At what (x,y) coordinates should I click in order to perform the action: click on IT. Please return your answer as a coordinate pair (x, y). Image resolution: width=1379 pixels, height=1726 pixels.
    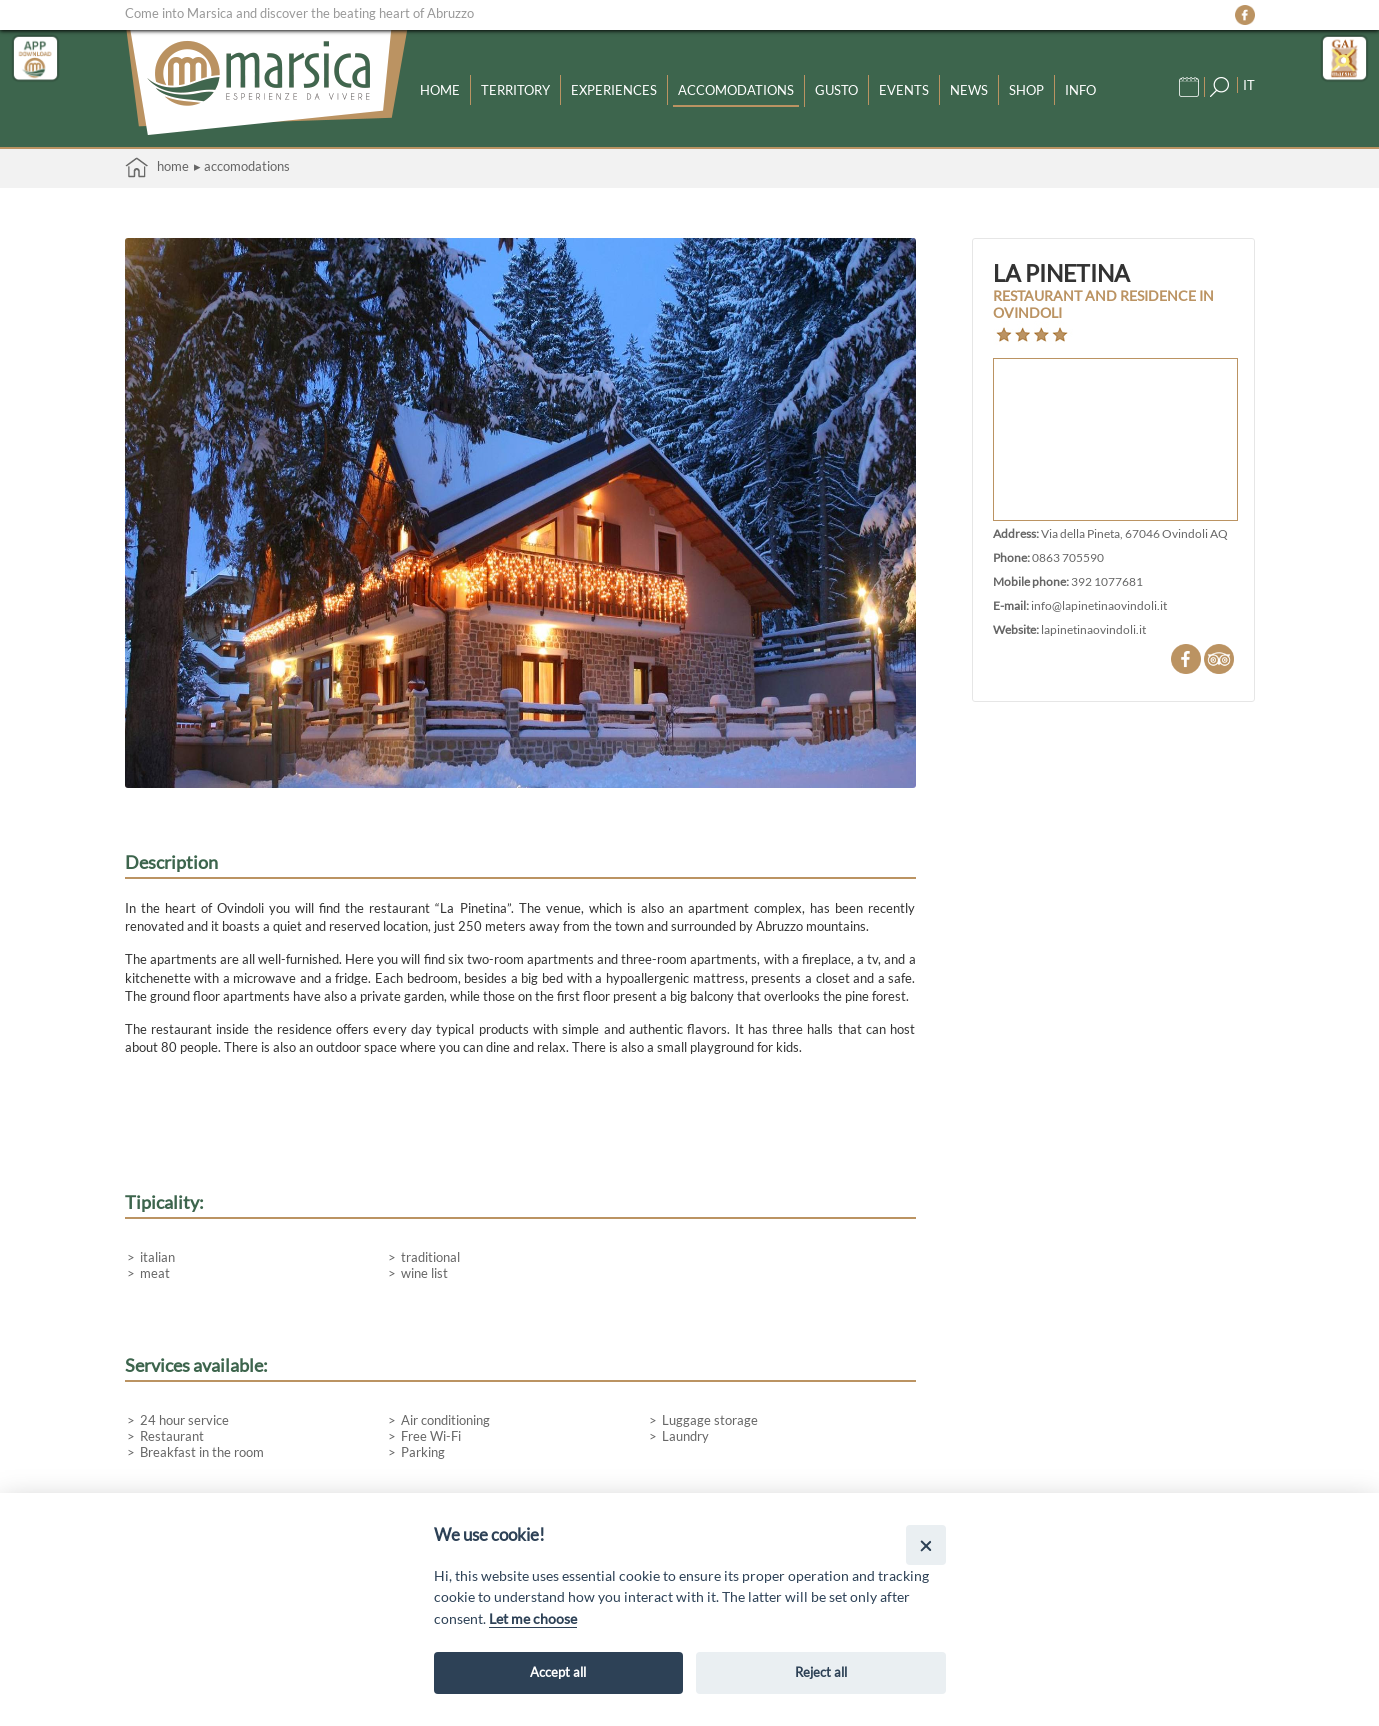
    Looking at the image, I should click on (1249, 85).